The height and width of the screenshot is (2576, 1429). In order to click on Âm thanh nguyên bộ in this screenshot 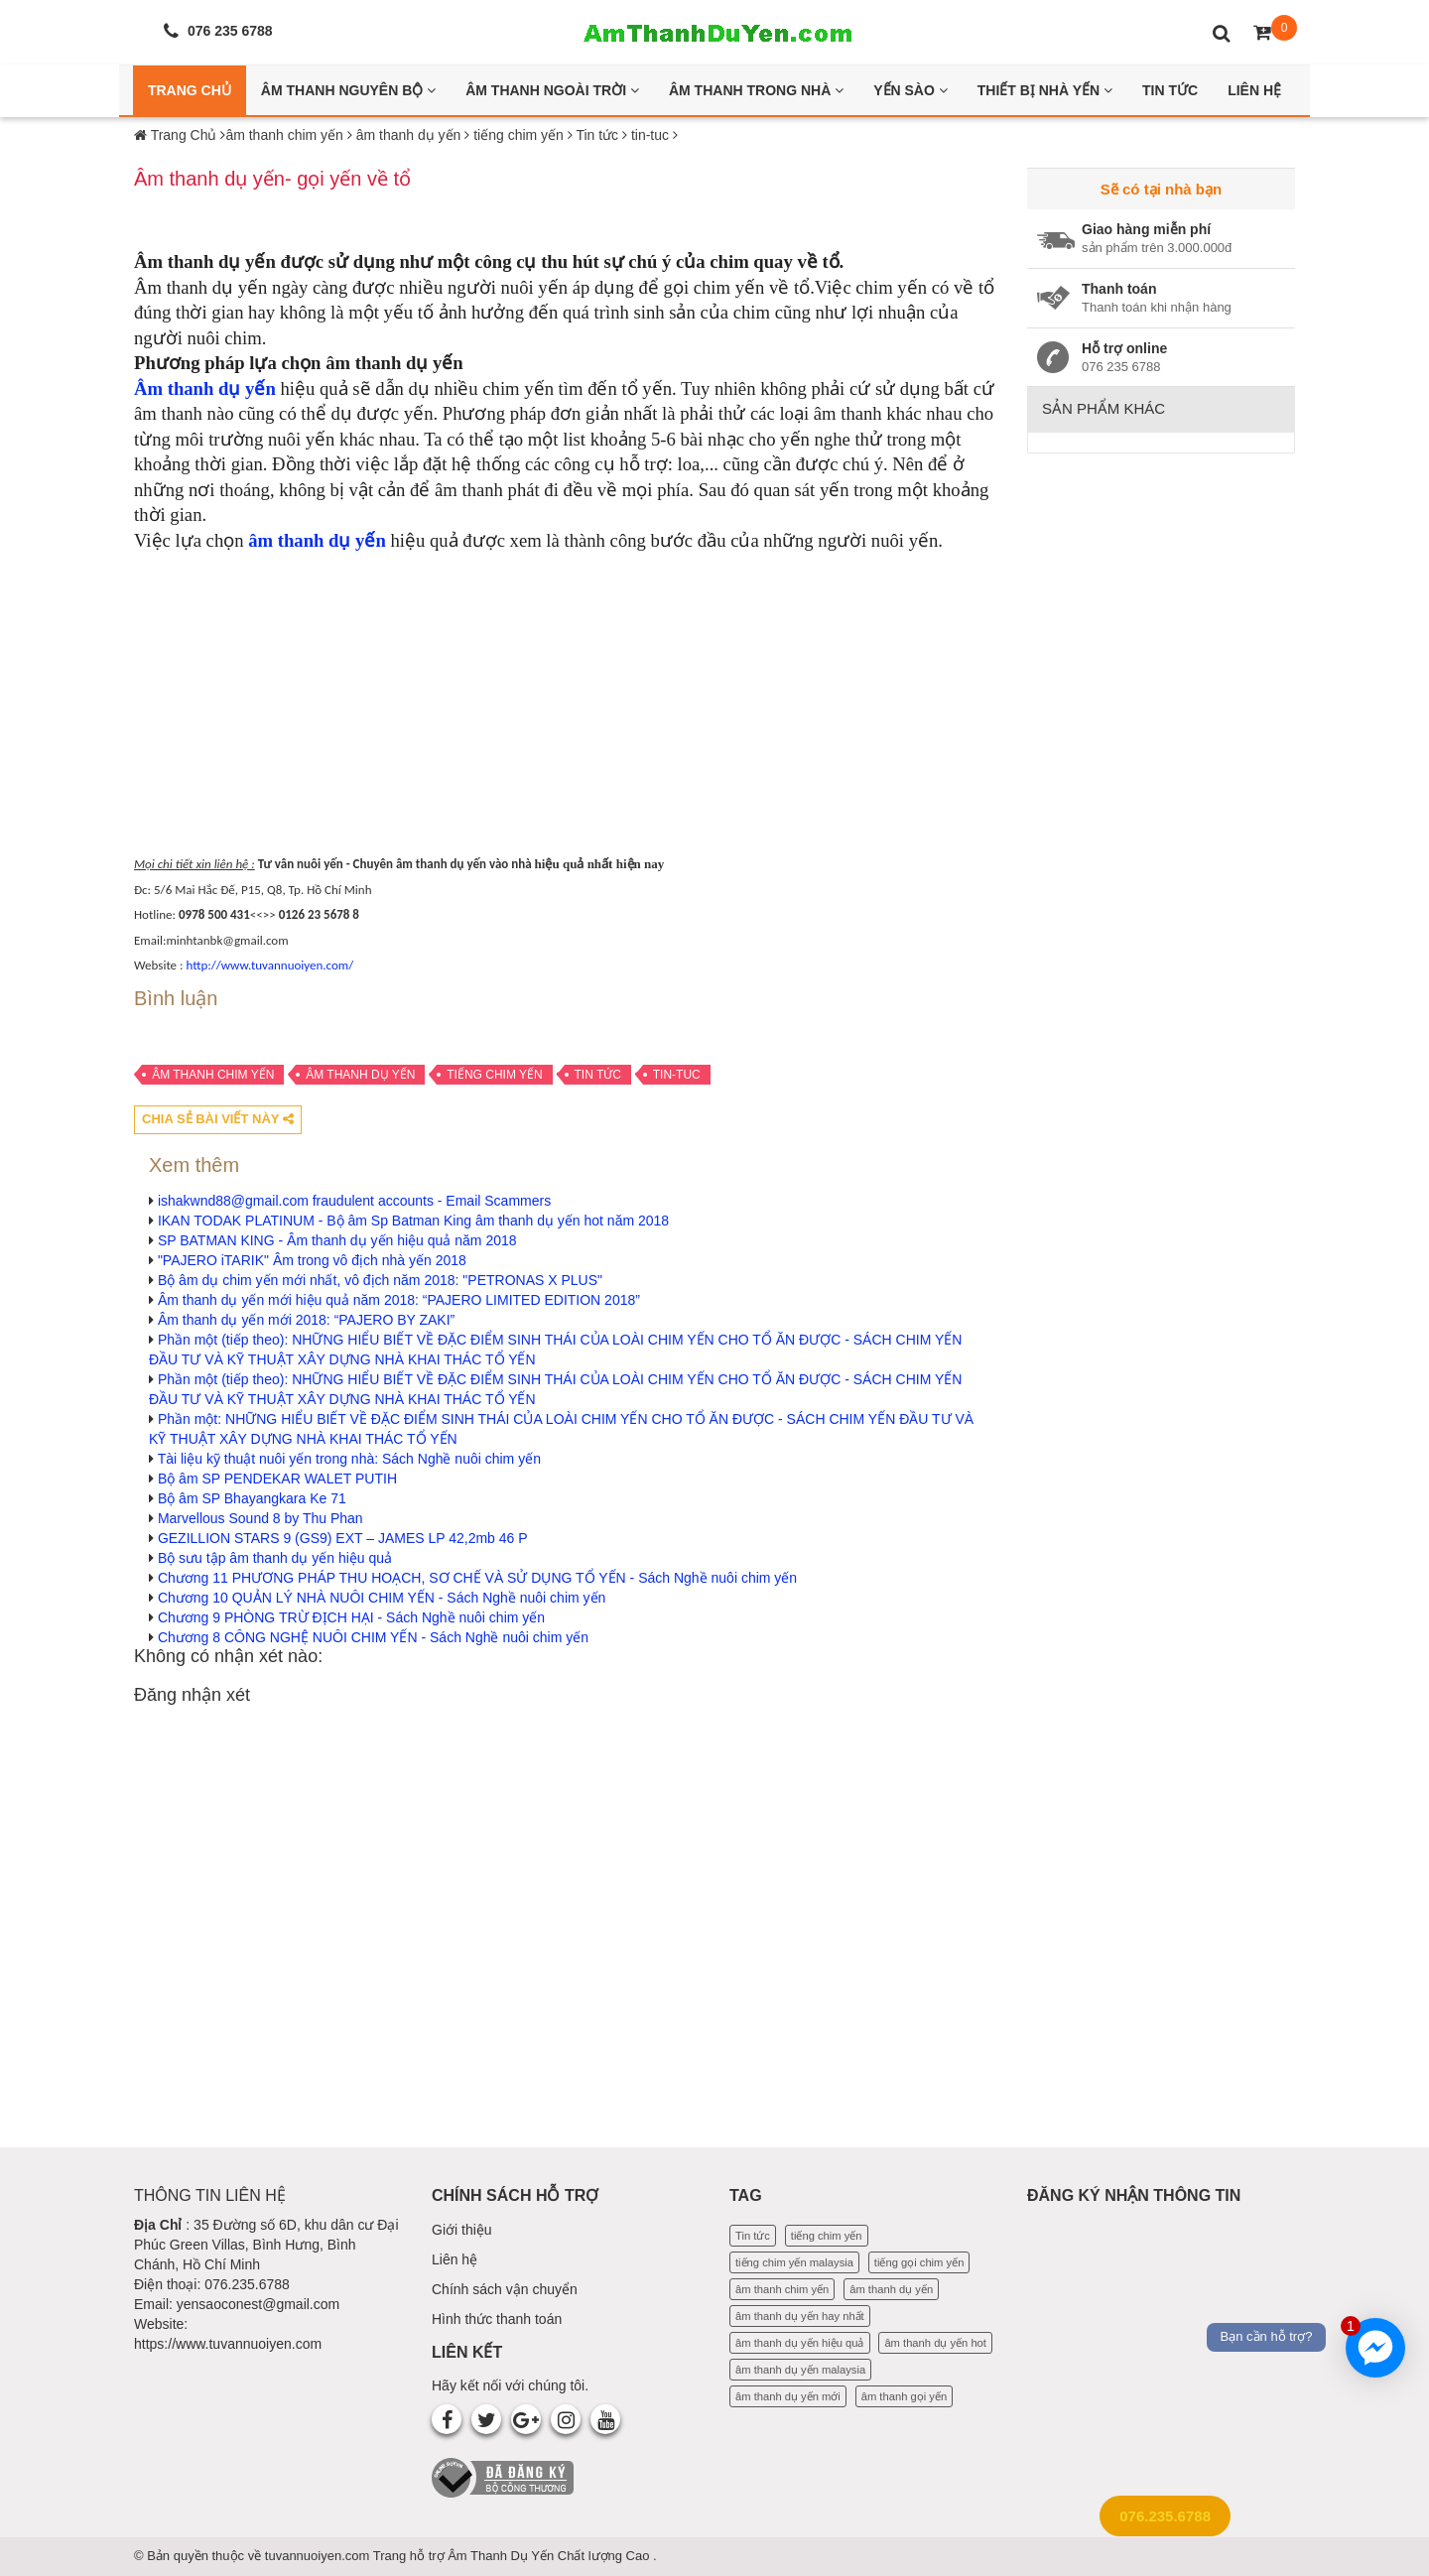, I will do `click(348, 90)`.